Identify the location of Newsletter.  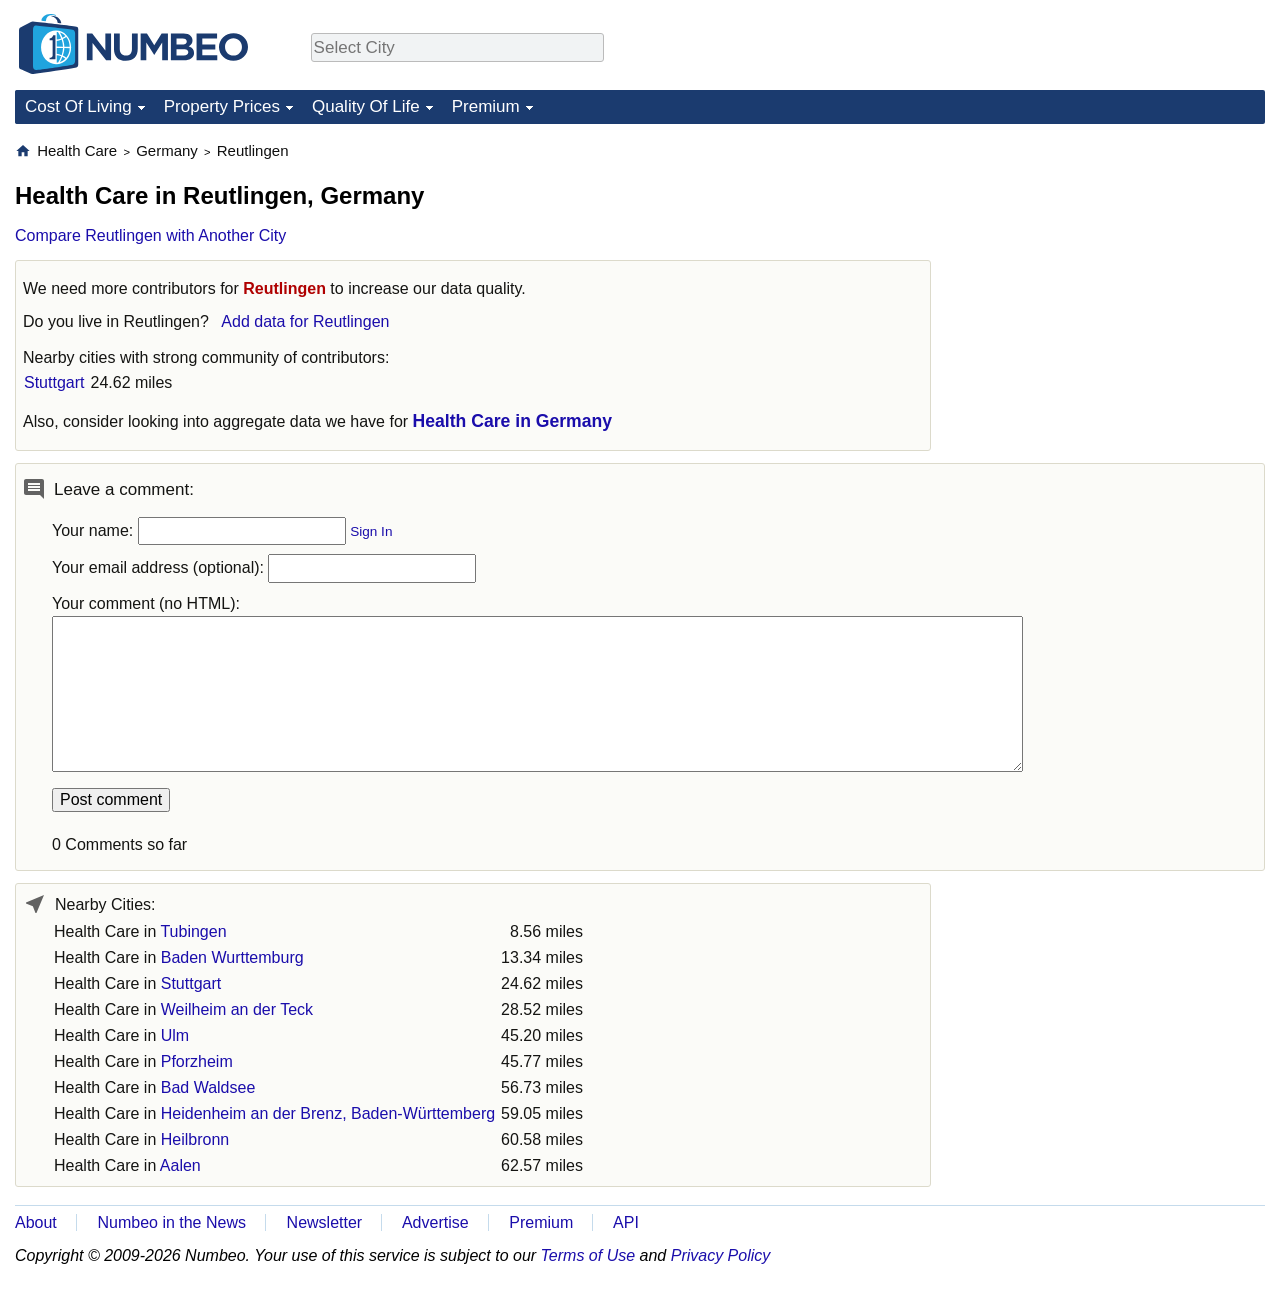
(325, 1222).